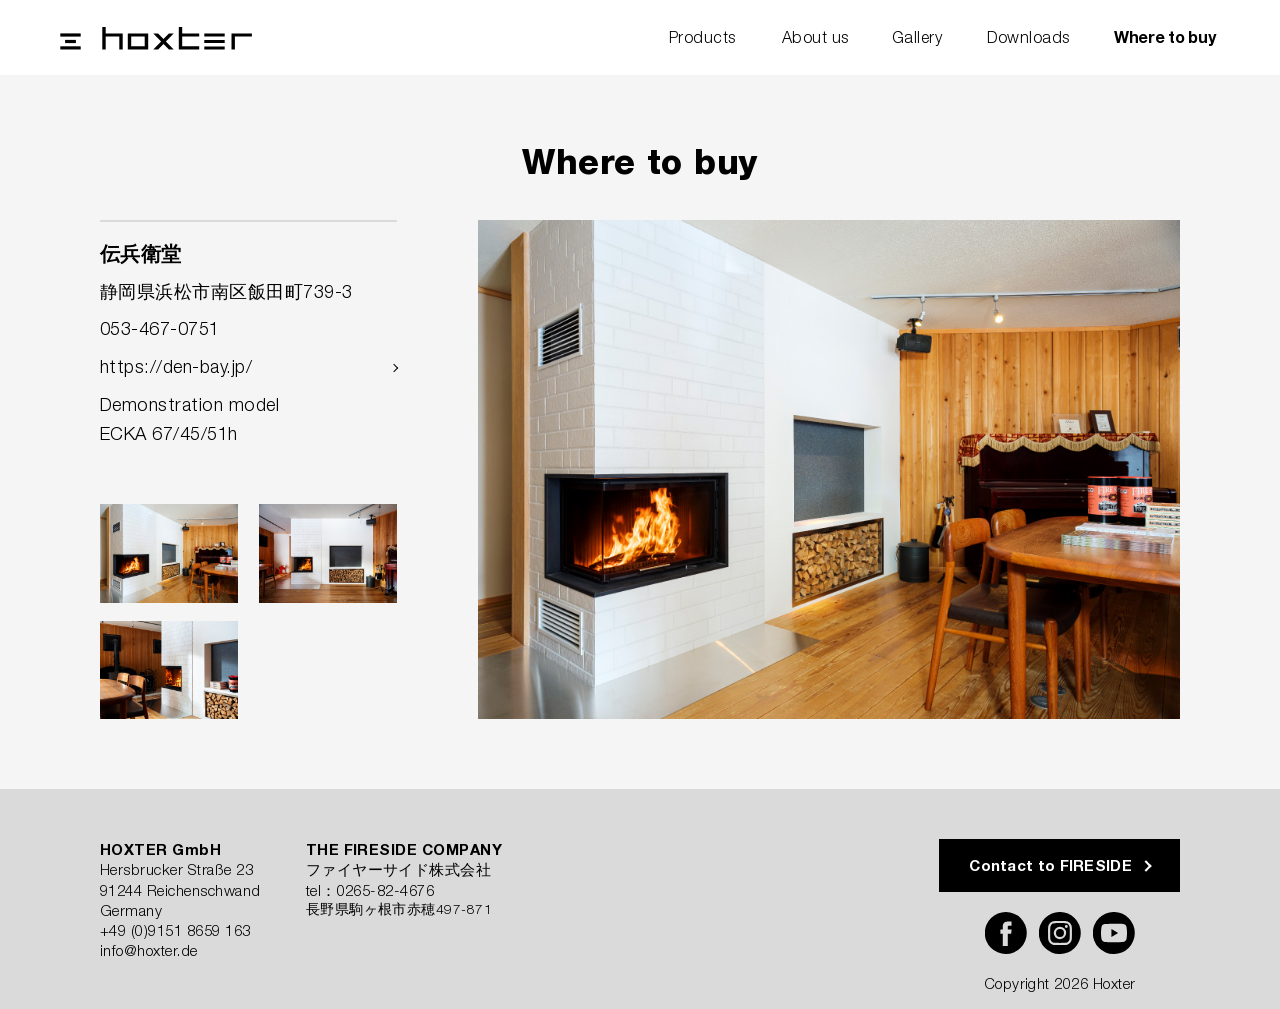  What do you see at coordinates (702, 37) in the screenshot?
I see `Products` at bounding box center [702, 37].